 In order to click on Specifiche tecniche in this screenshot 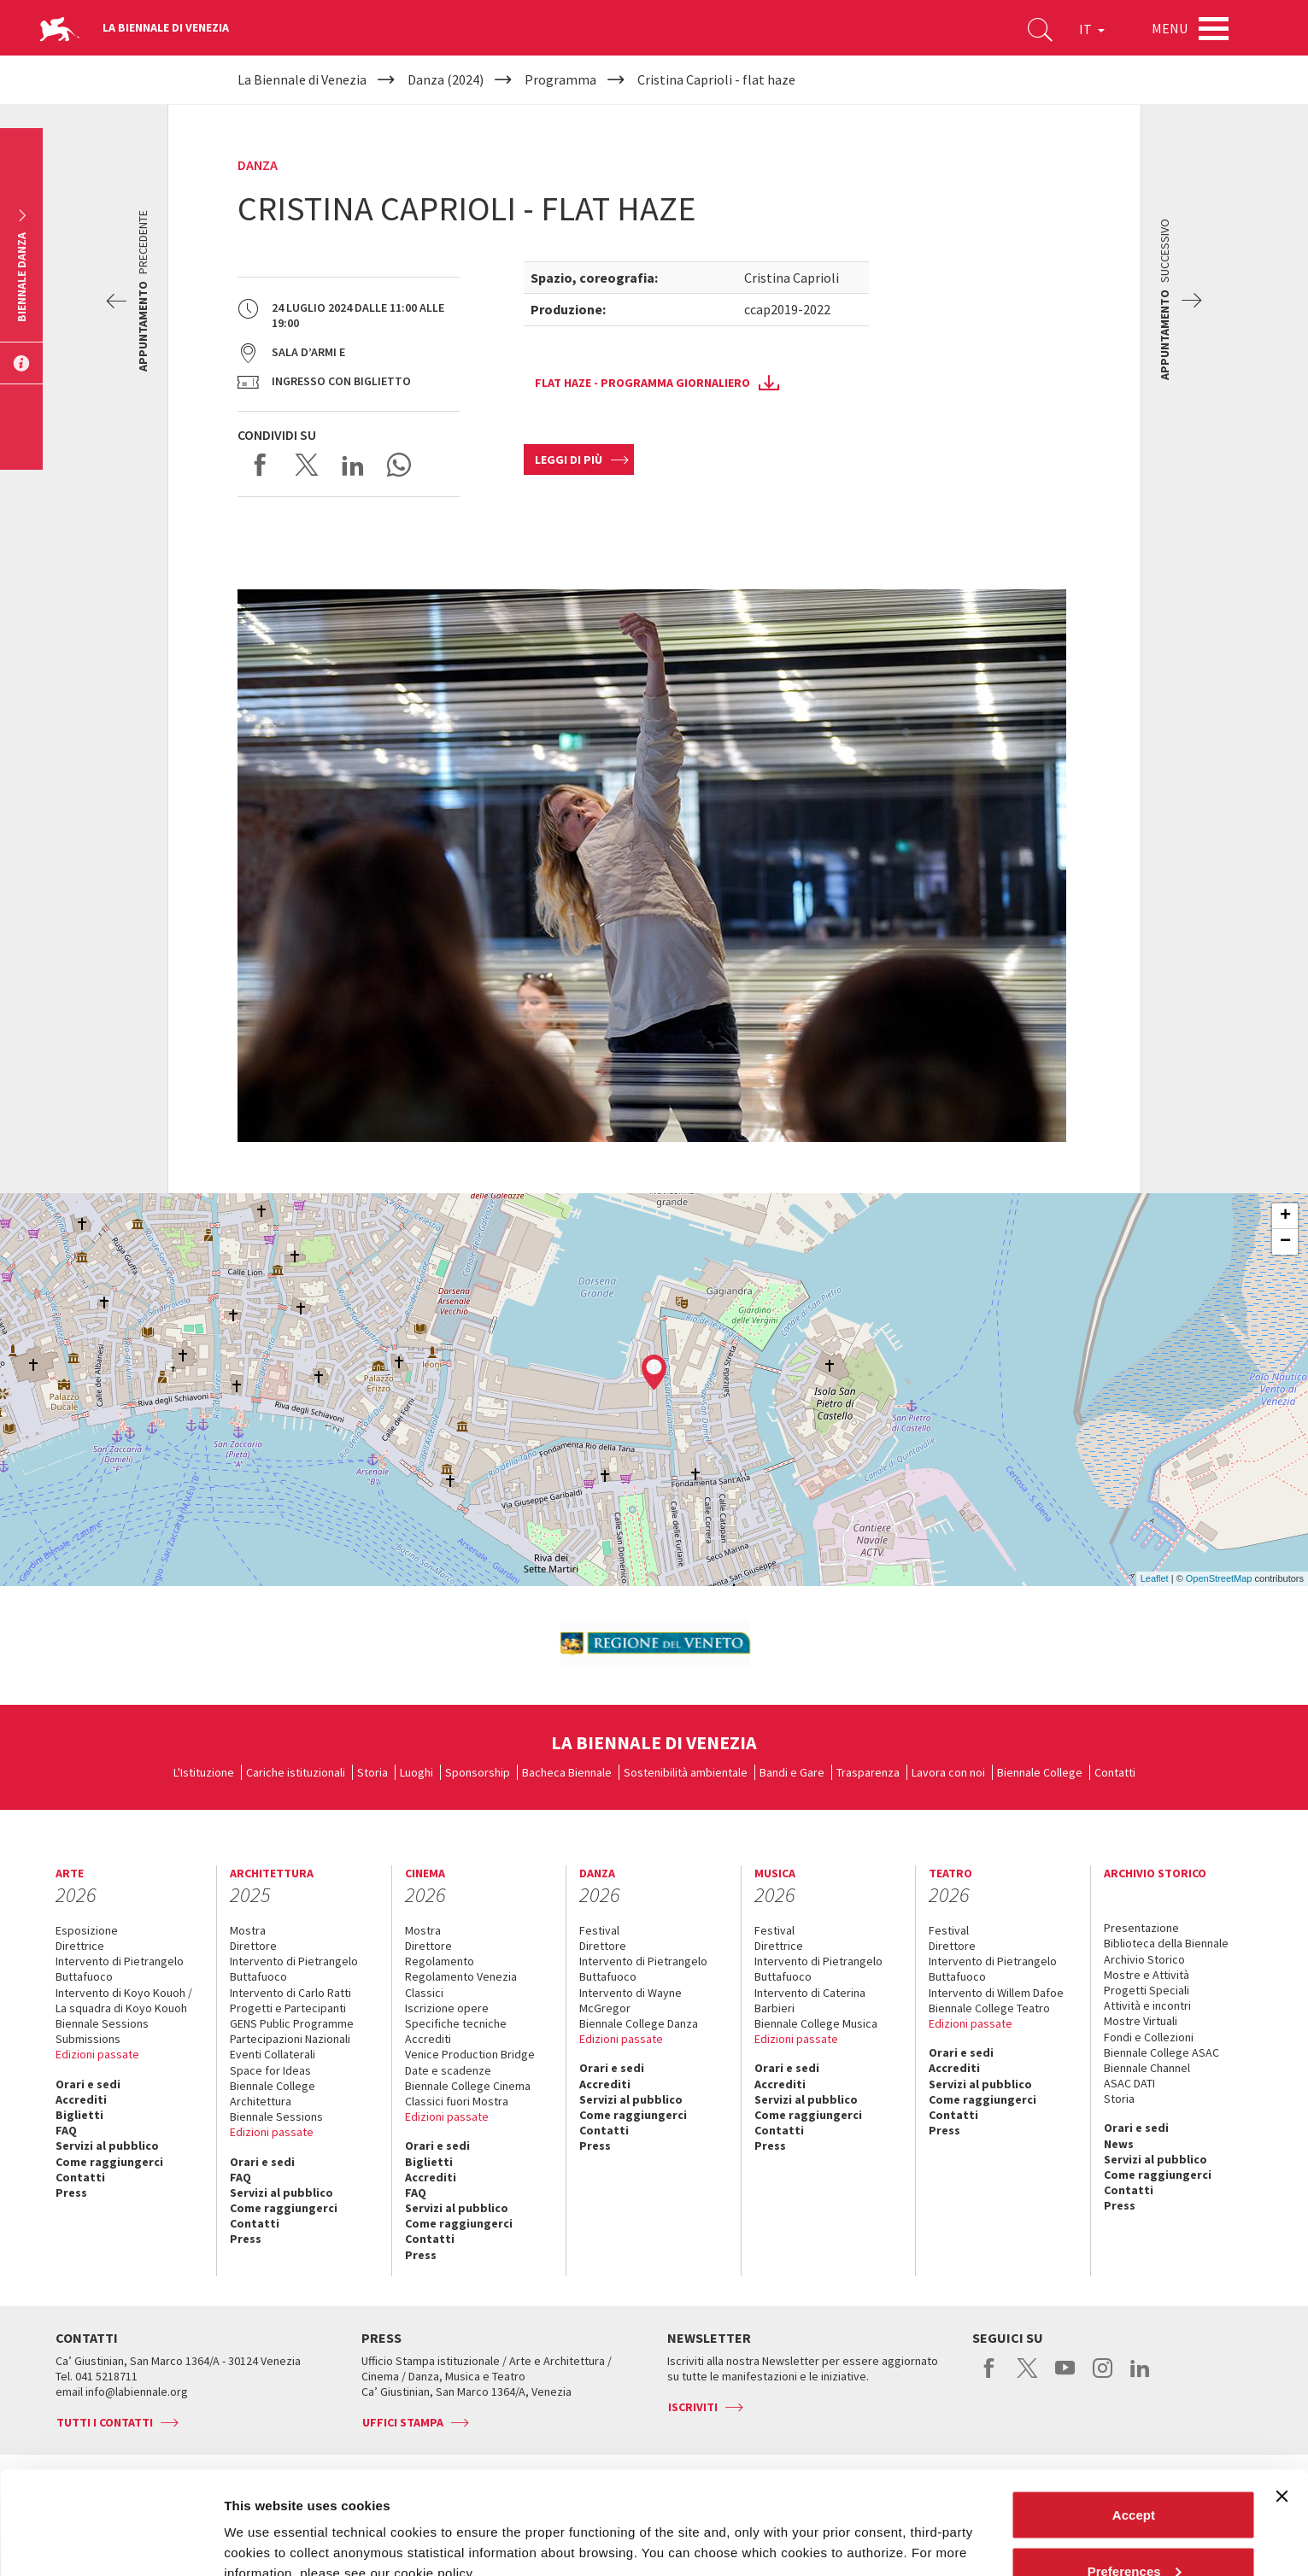, I will do `click(456, 2023)`.